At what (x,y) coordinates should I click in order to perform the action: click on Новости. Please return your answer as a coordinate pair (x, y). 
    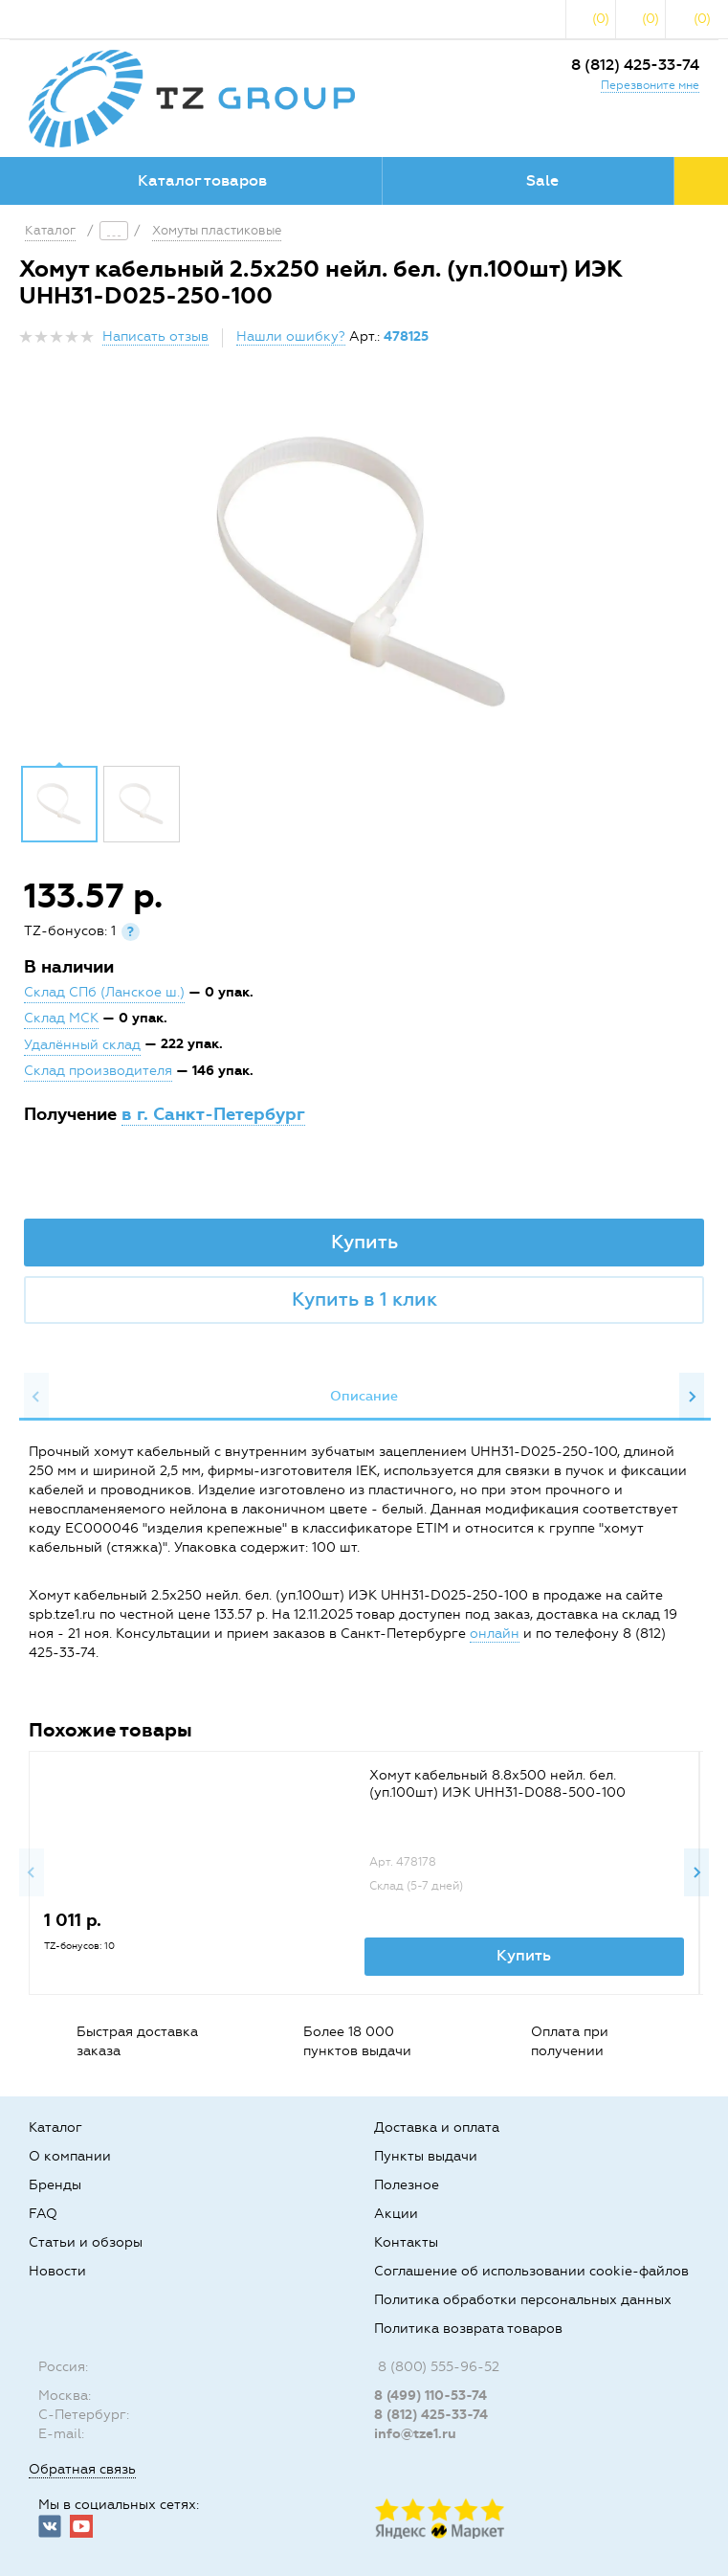
    Looking at the image, I should click on (57, 2271).